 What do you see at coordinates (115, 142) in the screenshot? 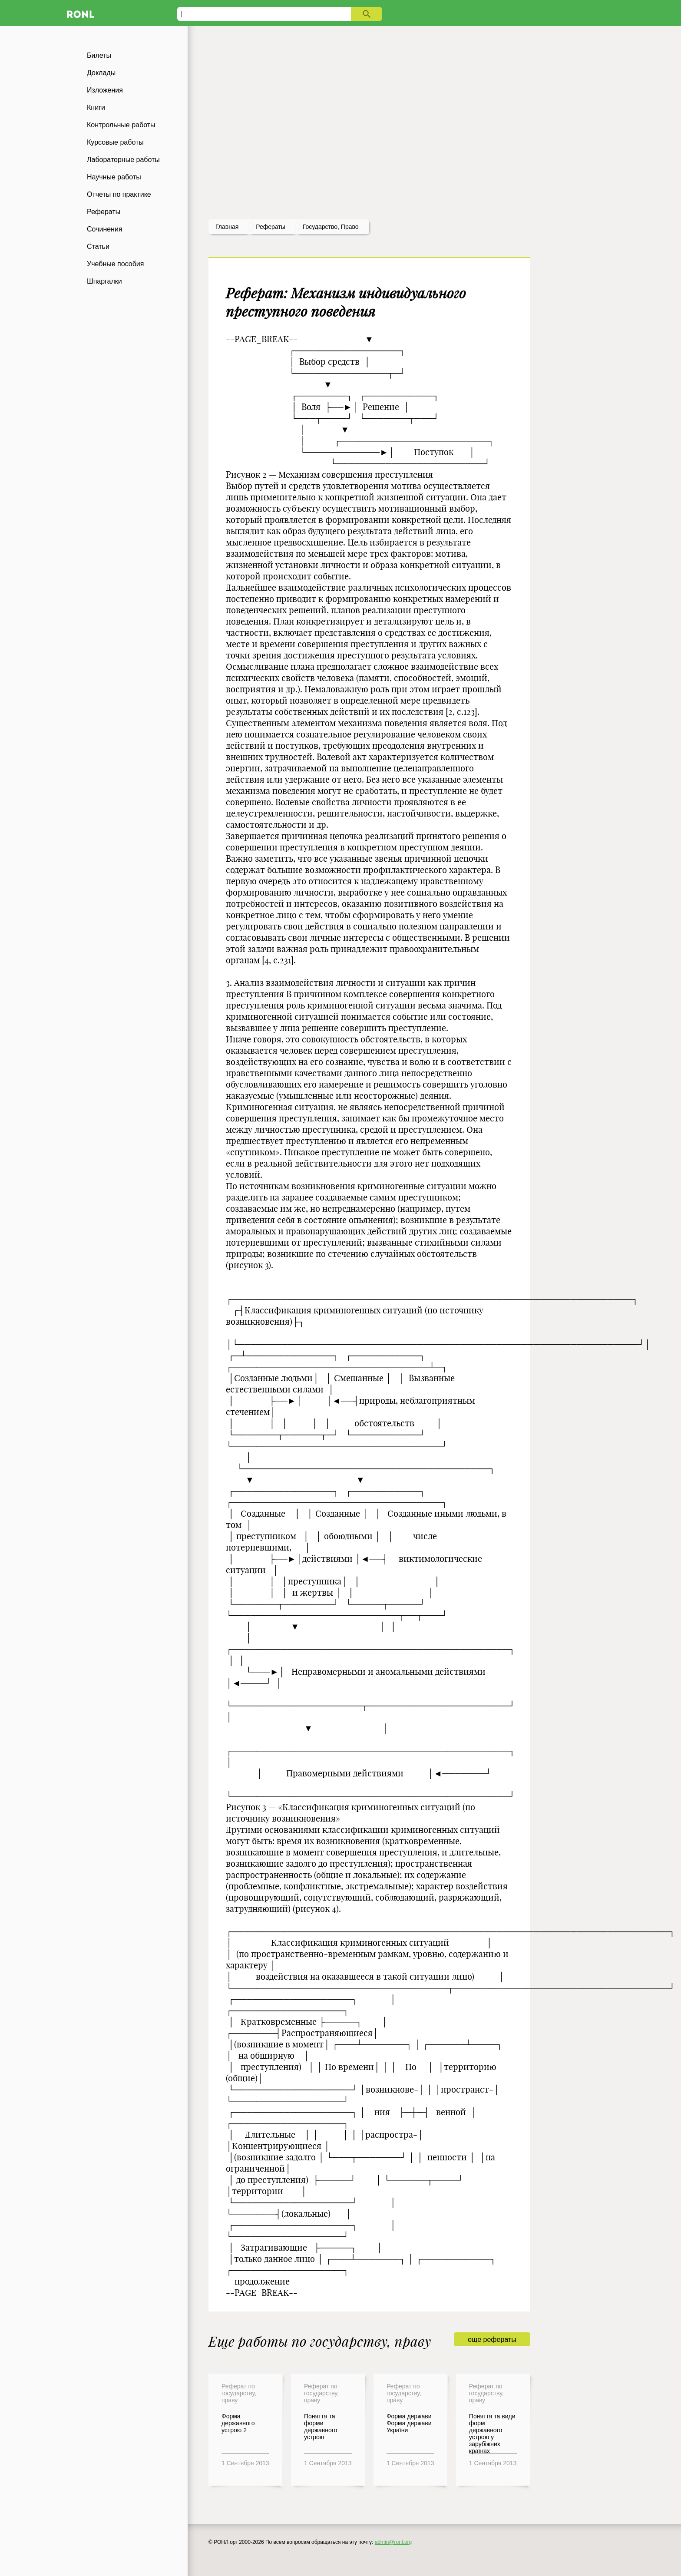
I see `Курсовые работы` at bounding box center [115, 142].